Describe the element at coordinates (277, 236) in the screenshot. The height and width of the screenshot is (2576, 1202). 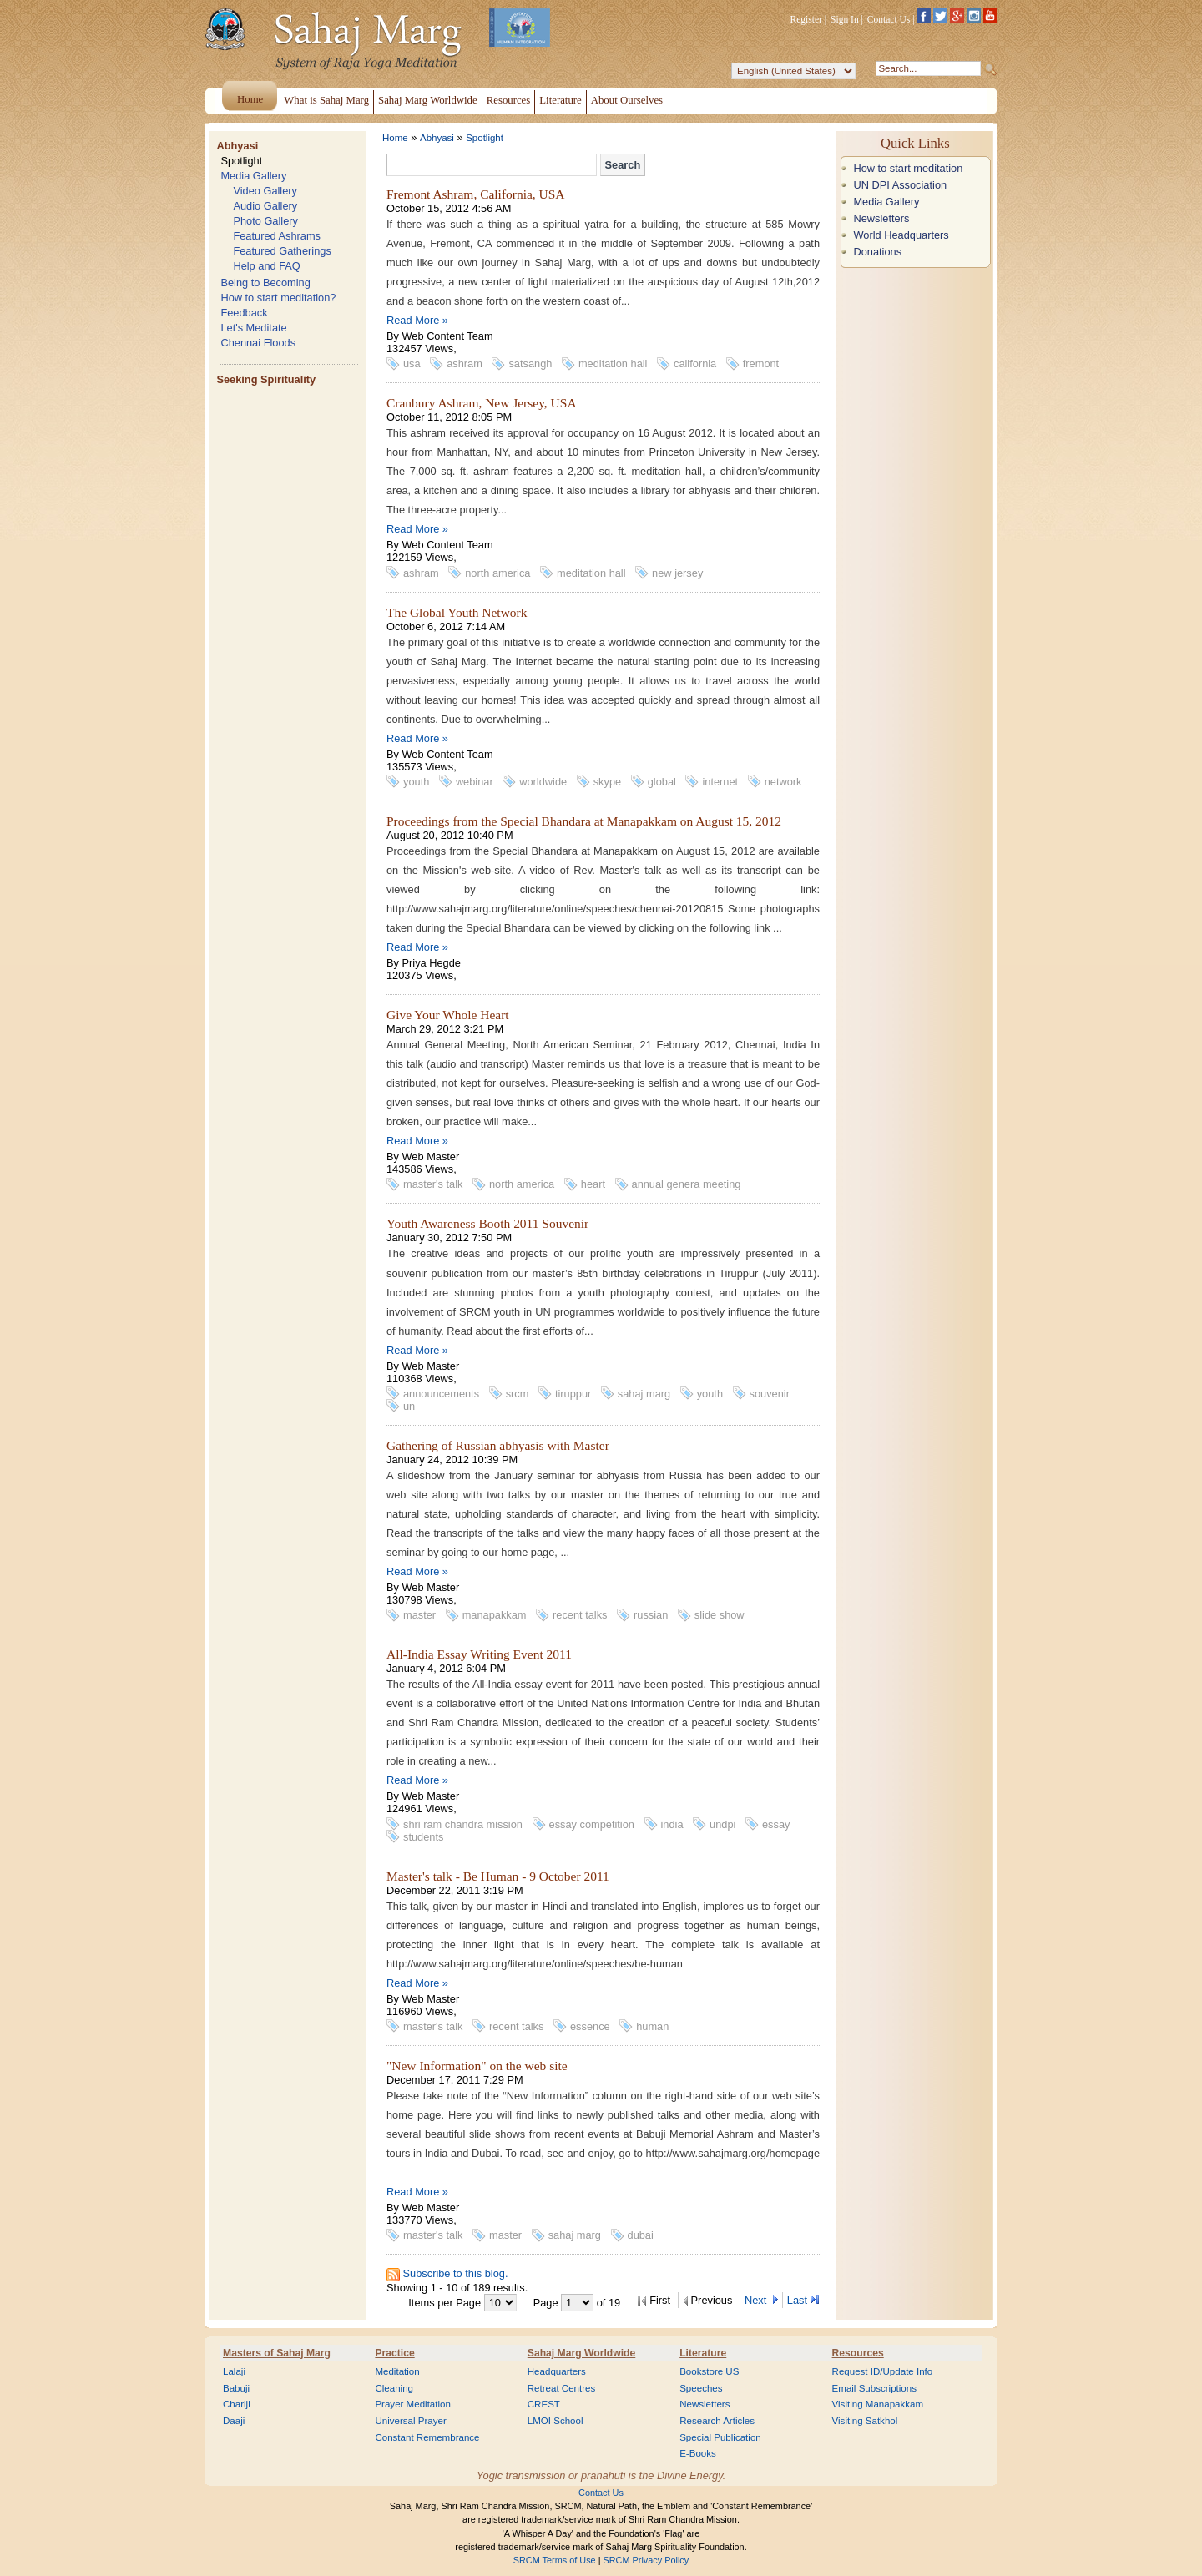
I see `Featured Ashrams` at that location.